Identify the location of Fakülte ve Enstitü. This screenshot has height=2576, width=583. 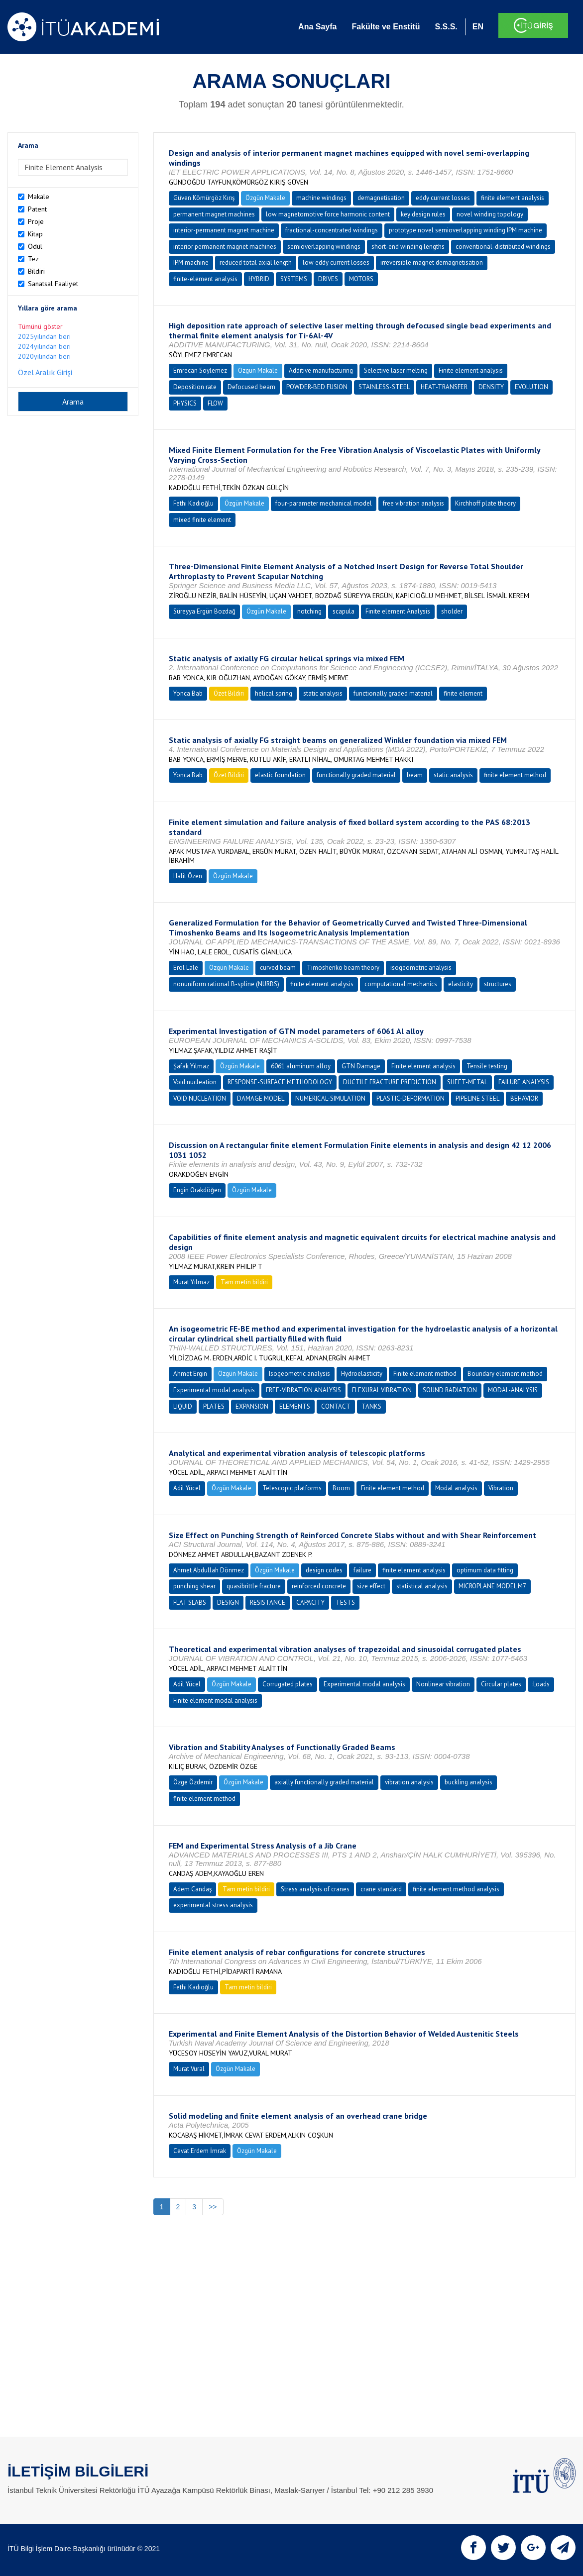
(385, 26).